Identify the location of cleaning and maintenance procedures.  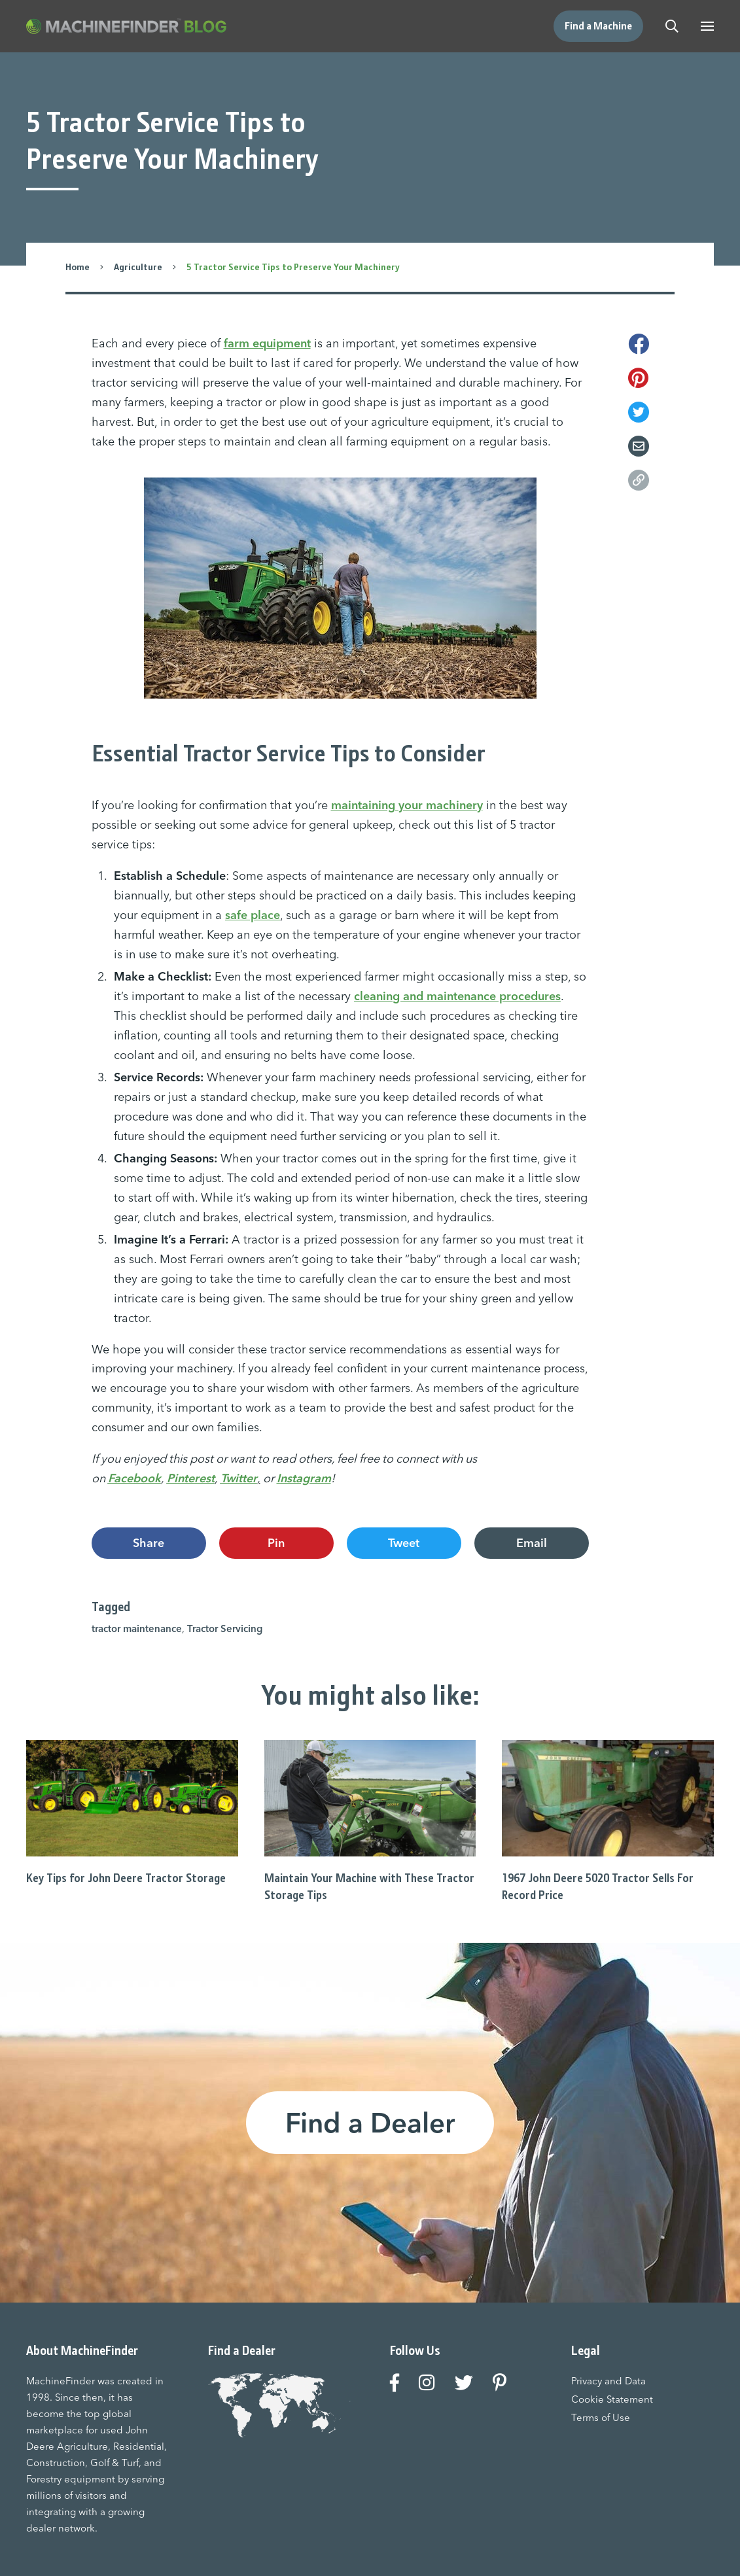
(457, 995).